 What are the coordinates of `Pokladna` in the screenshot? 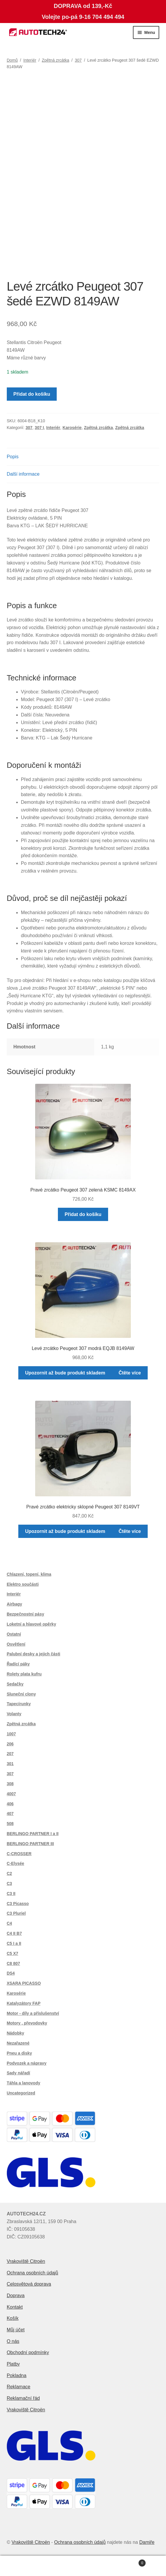 It's located at (17, 2375).